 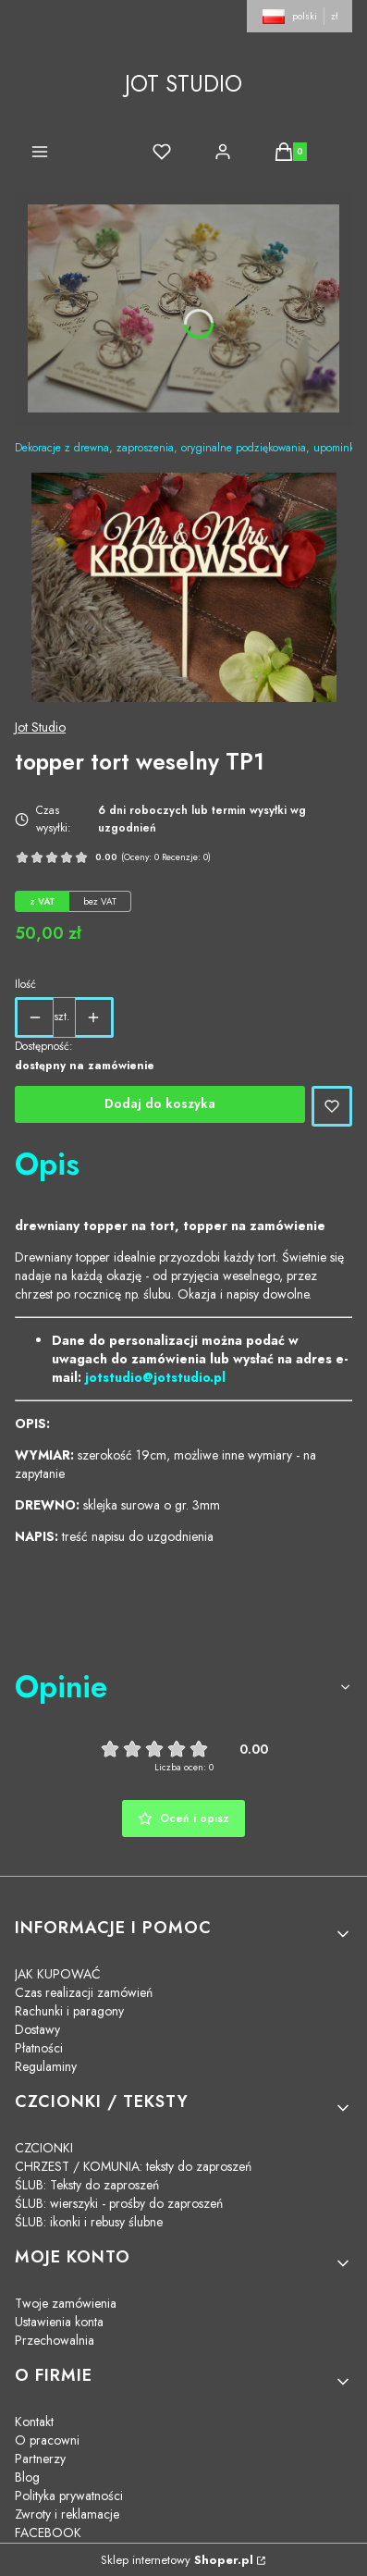 What do you see at coordinates (27, 2477) in the screenshot?
I see `Blog` at bounding box center [27, 2477].